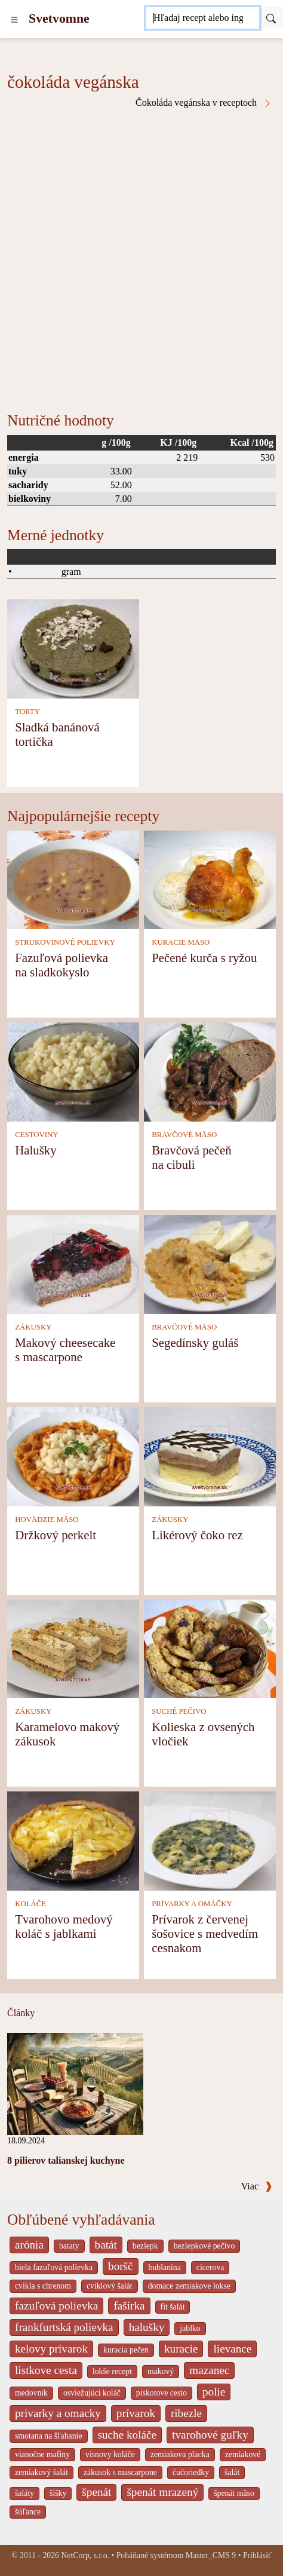 The height and width of the screenshot is (2576, 283). I want to click on kuracia pečen, so click(126, 2349).